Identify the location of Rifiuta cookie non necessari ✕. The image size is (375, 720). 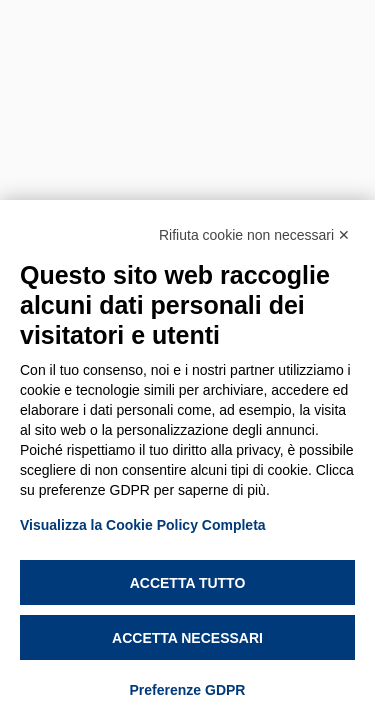
(254, 235).